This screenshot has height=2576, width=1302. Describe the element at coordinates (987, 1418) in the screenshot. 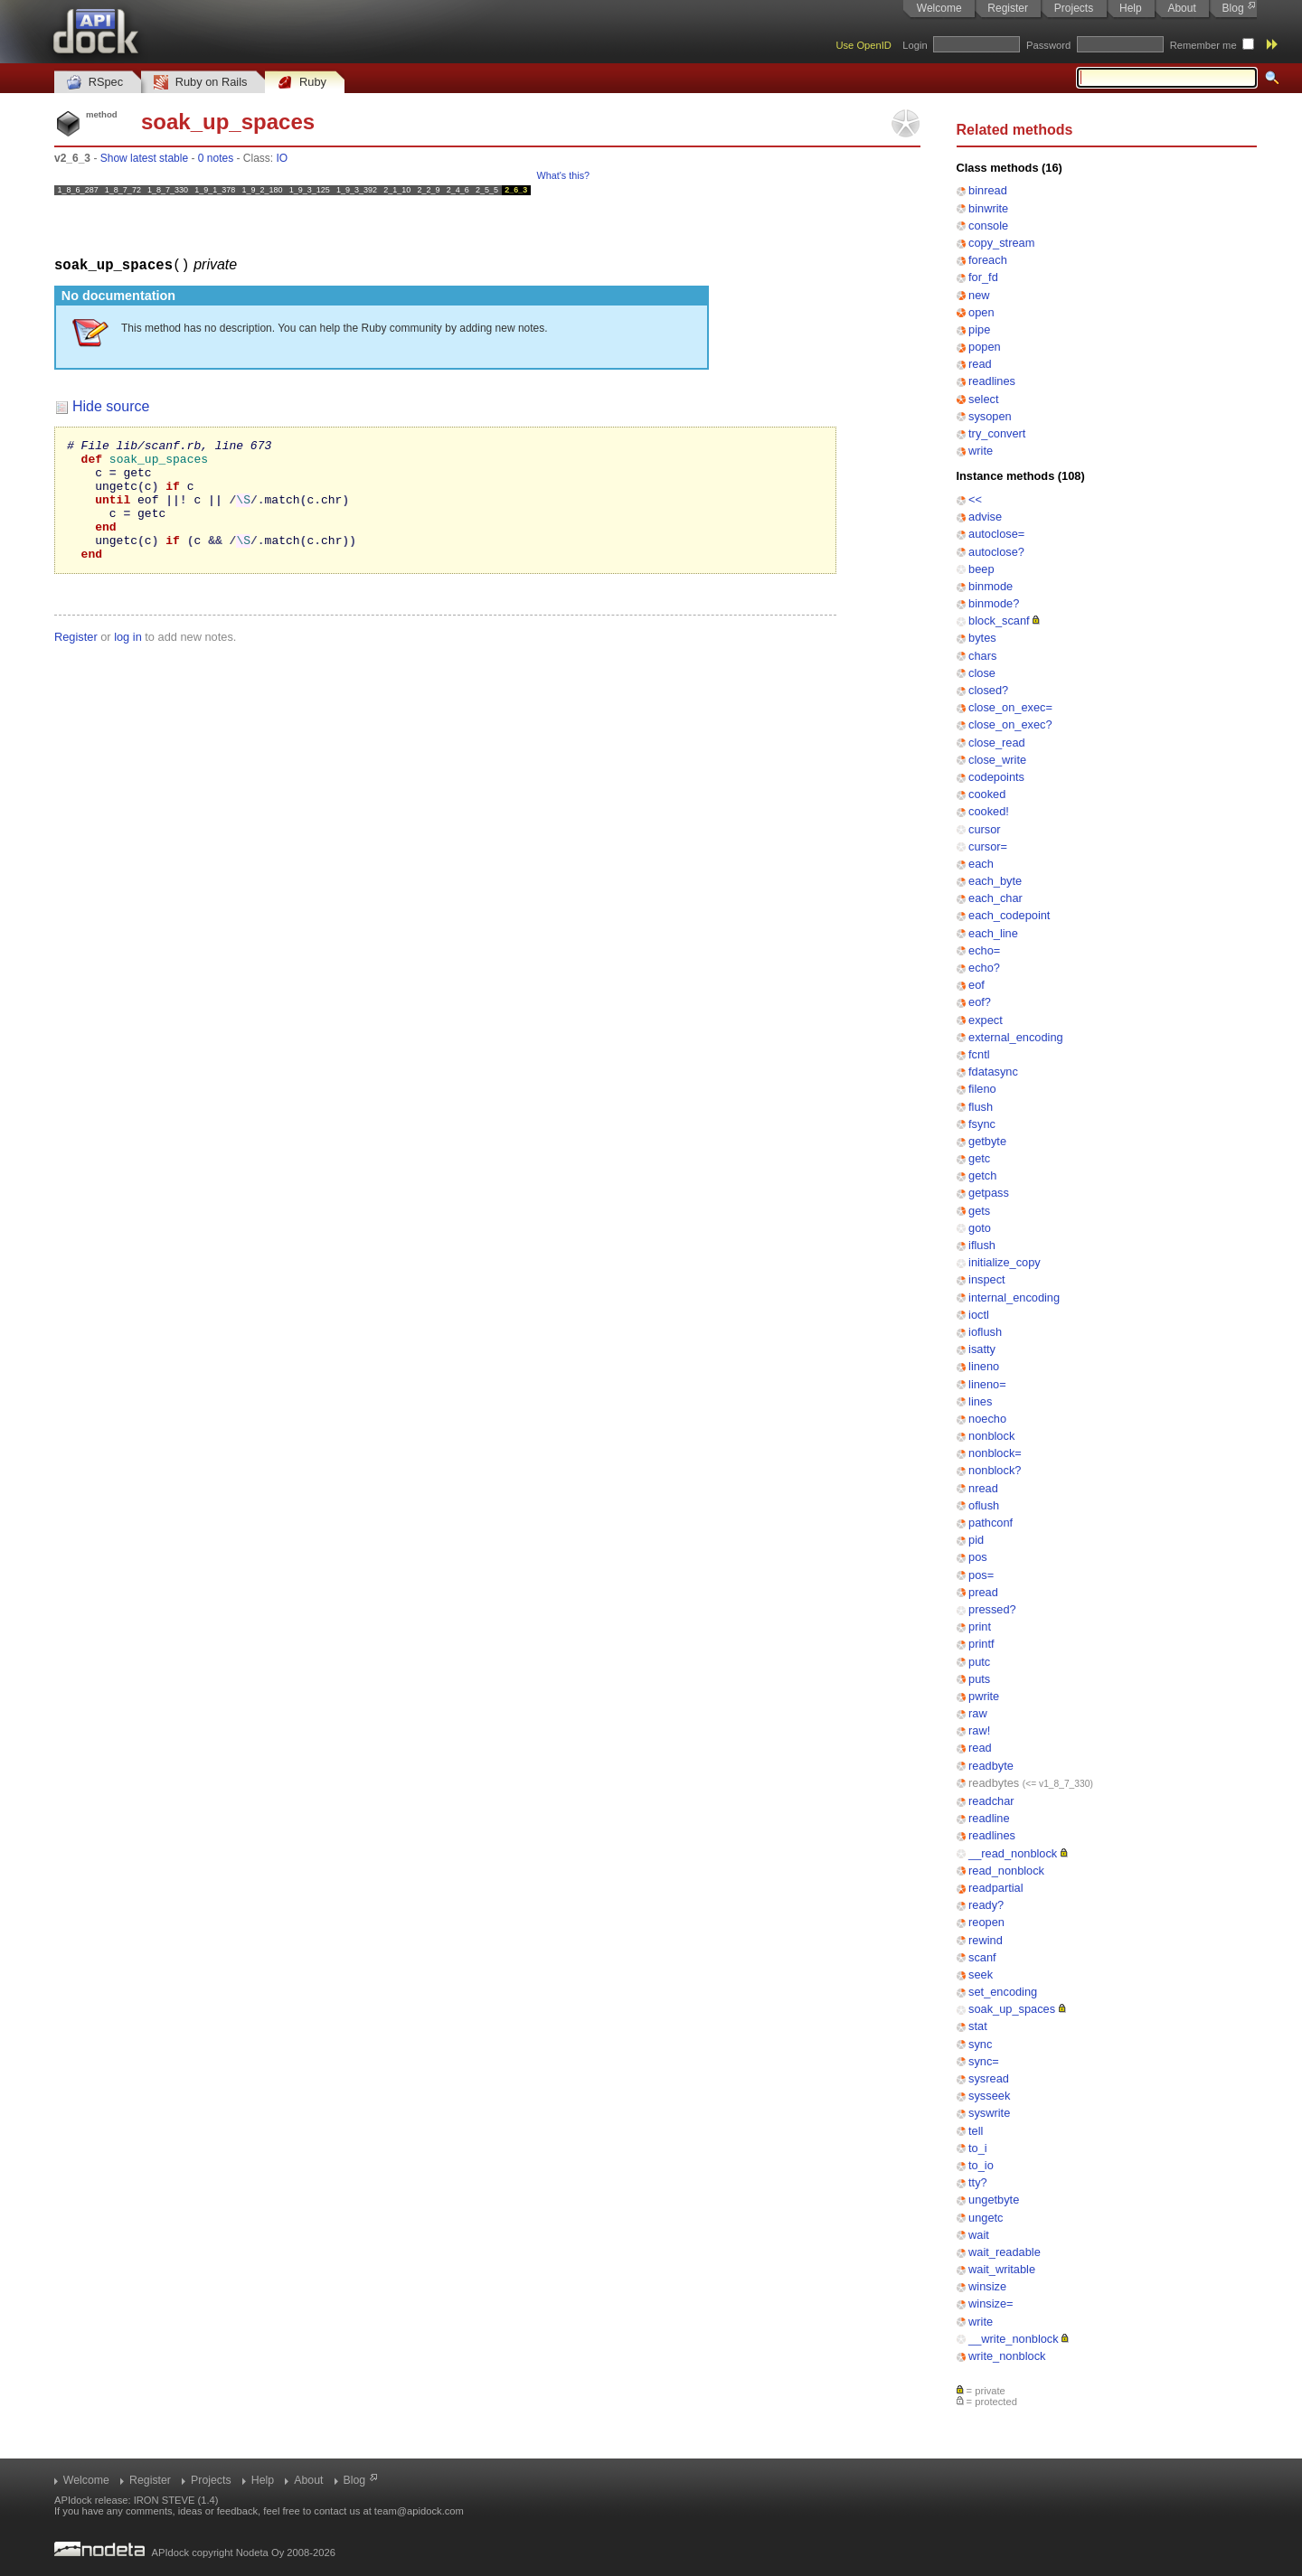

I see `noecho` at that location.